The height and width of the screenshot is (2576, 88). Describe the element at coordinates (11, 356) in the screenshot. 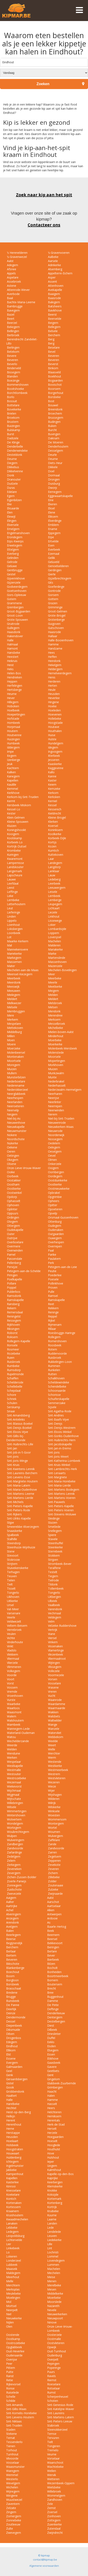

I see `Bevere` at that location.